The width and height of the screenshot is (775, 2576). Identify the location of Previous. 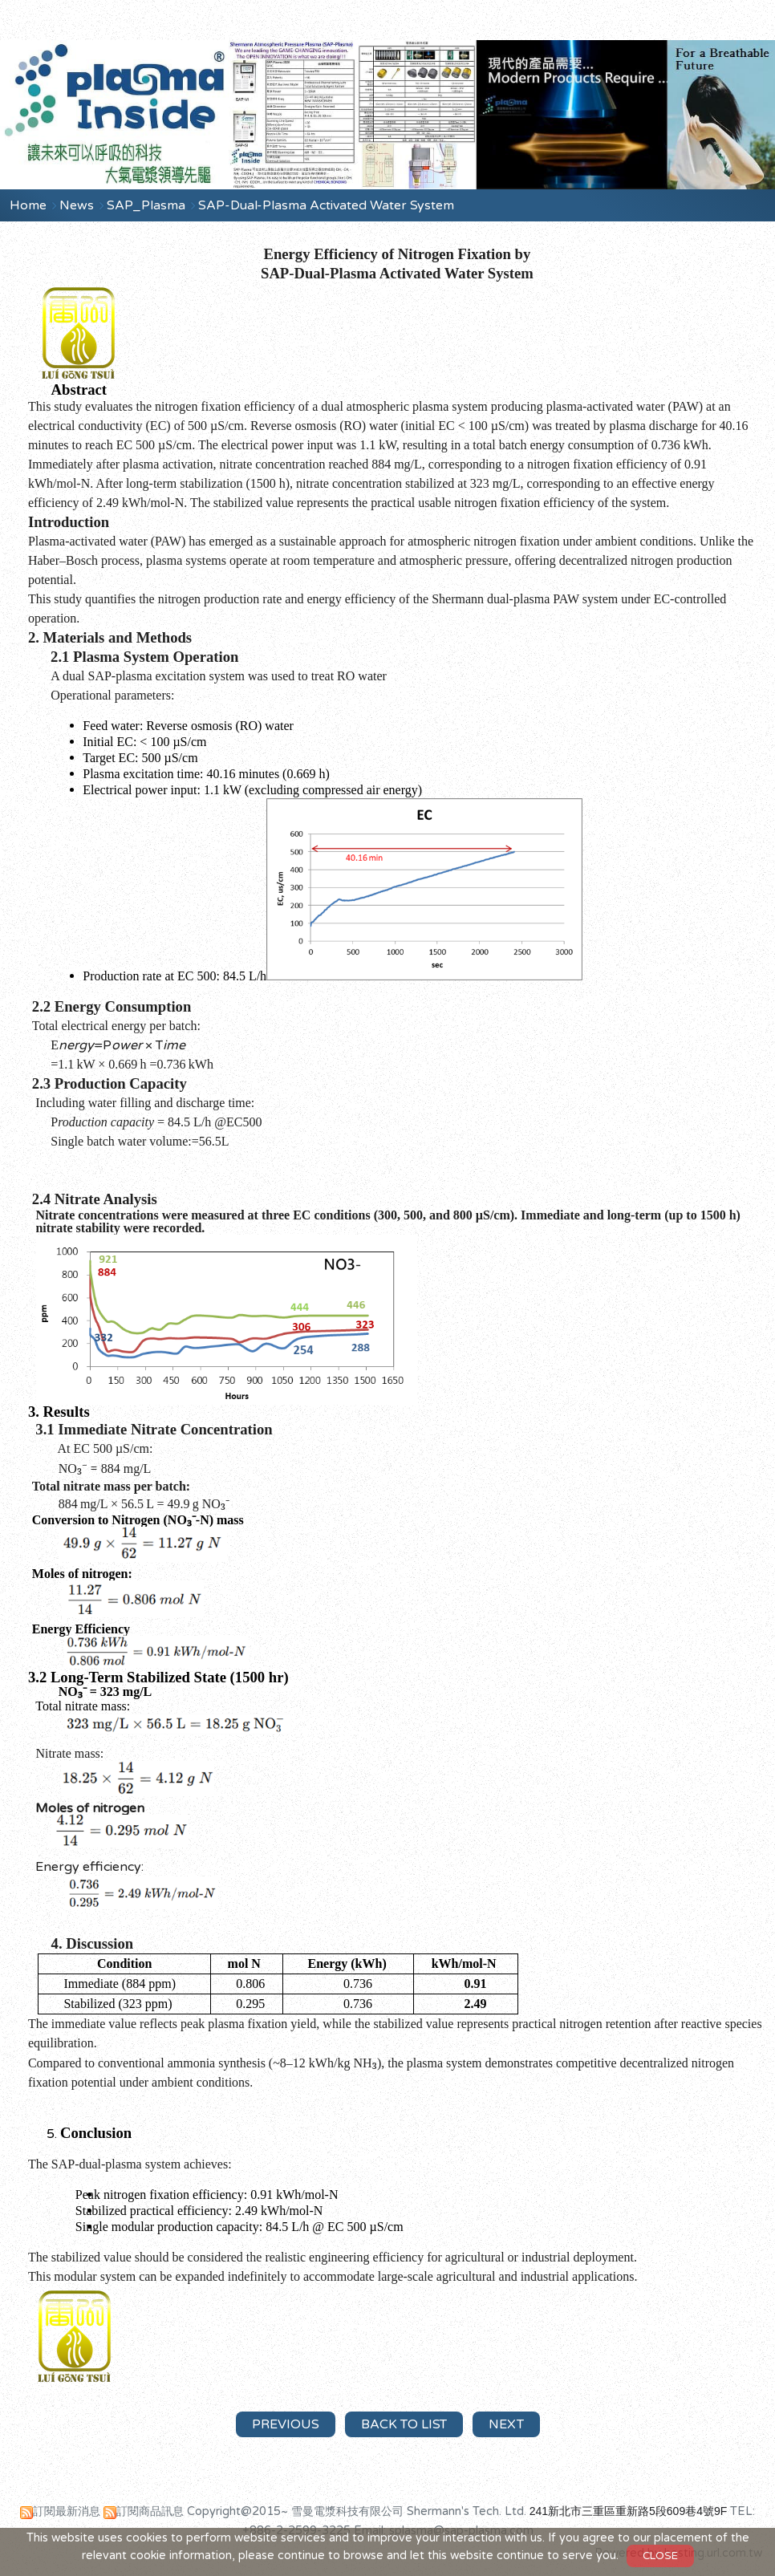
(285, 2424).